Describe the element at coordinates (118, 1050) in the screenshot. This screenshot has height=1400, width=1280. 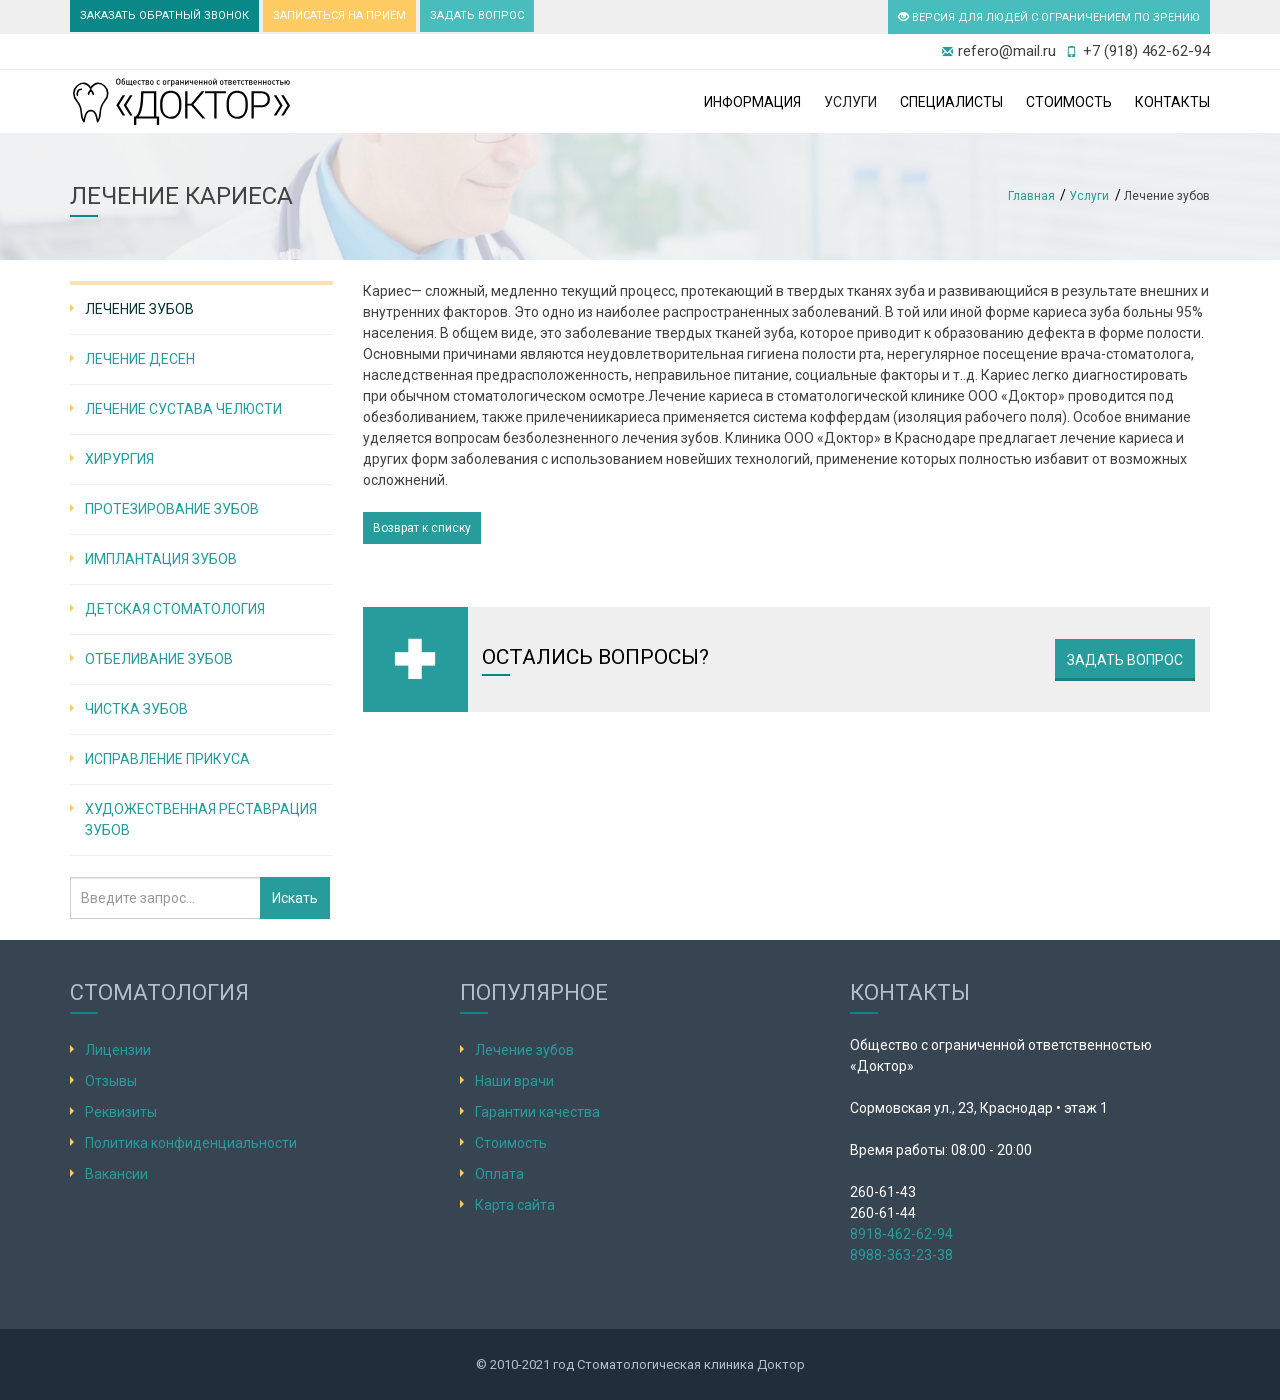
I see `Лицензии` at that location.